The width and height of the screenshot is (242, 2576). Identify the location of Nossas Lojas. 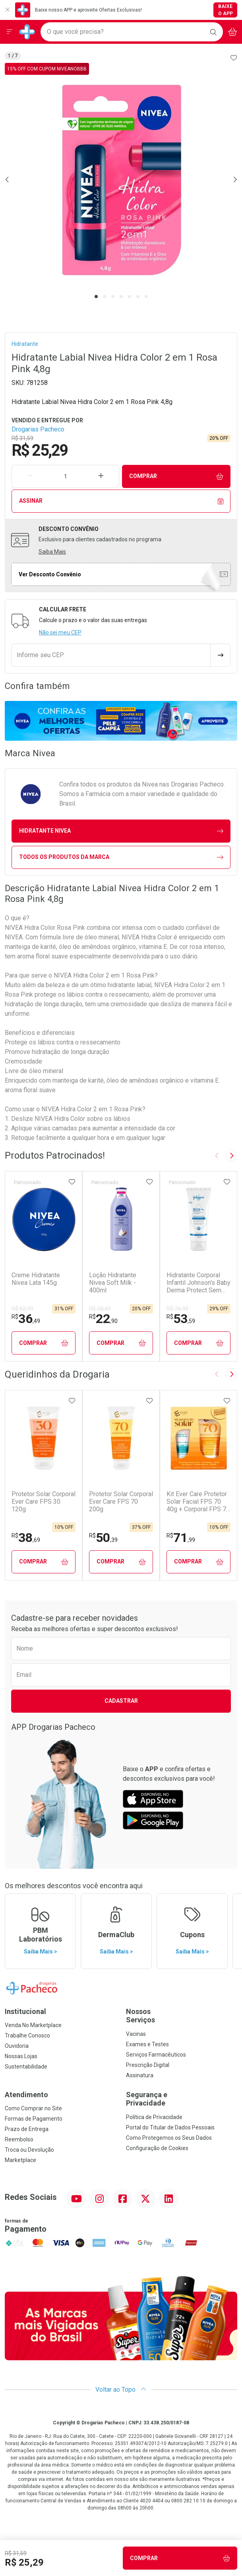
(21, 2056).